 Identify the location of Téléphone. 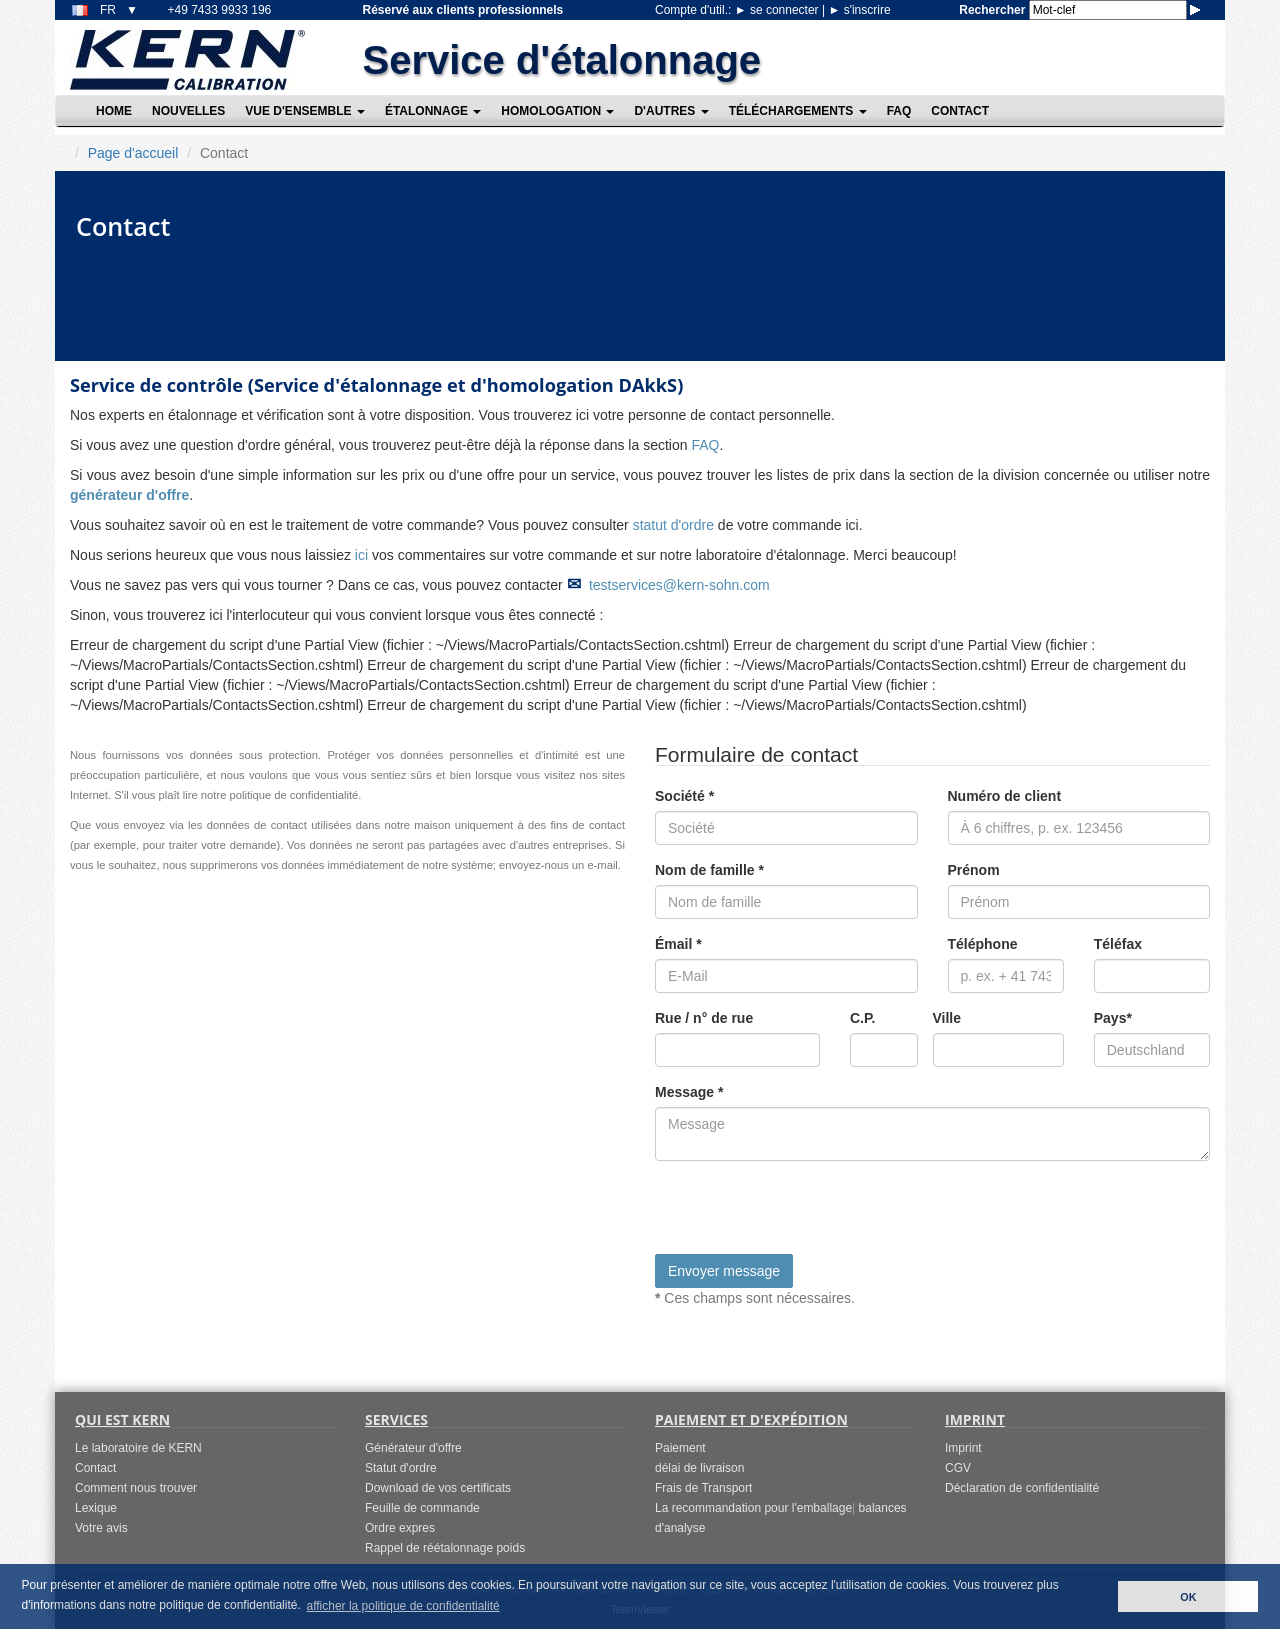
(983, 944).